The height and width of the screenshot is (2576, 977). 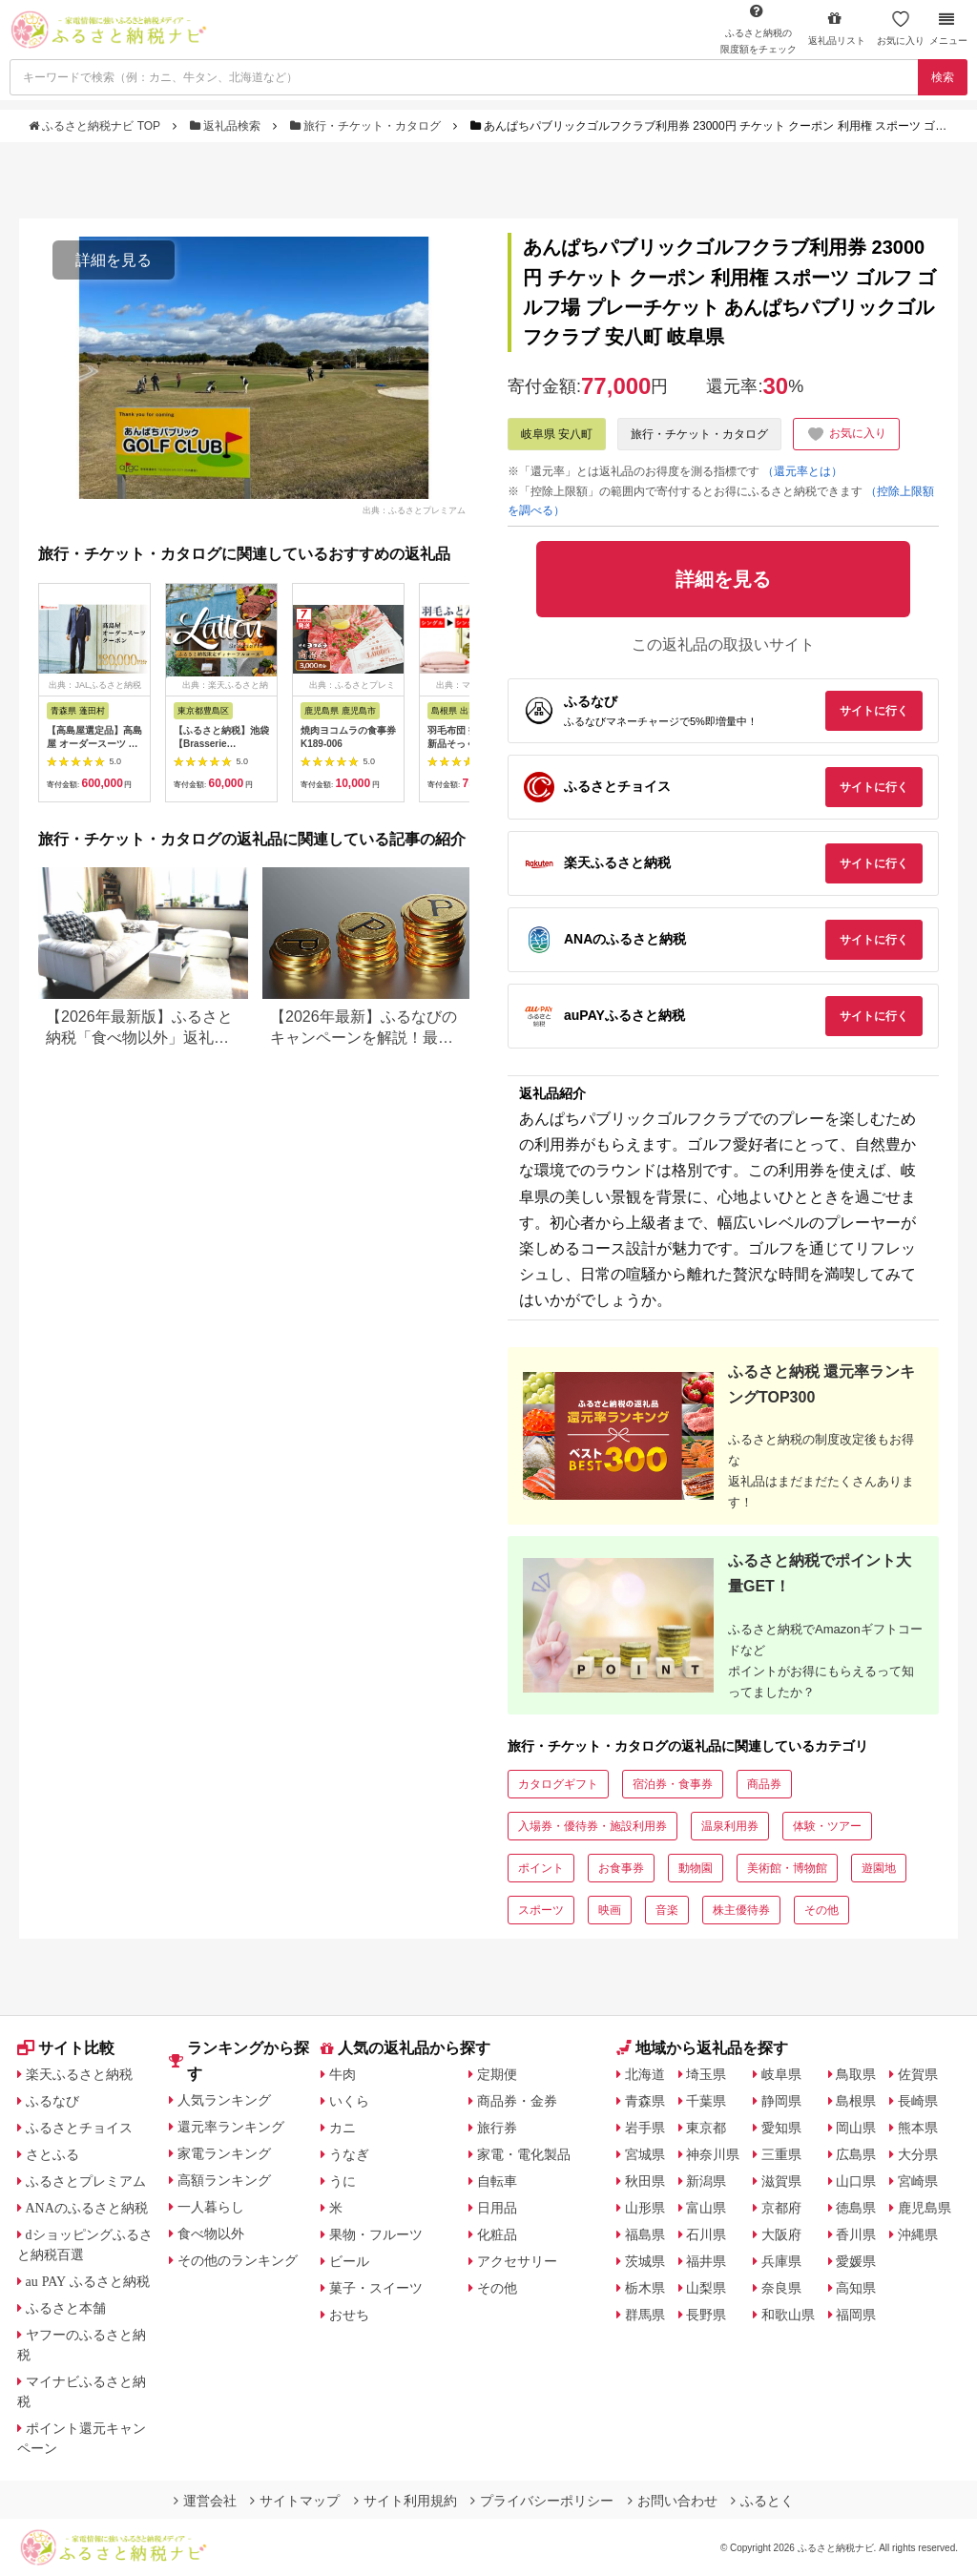 I want to click on お食事券, so click(x=621, y=1868).